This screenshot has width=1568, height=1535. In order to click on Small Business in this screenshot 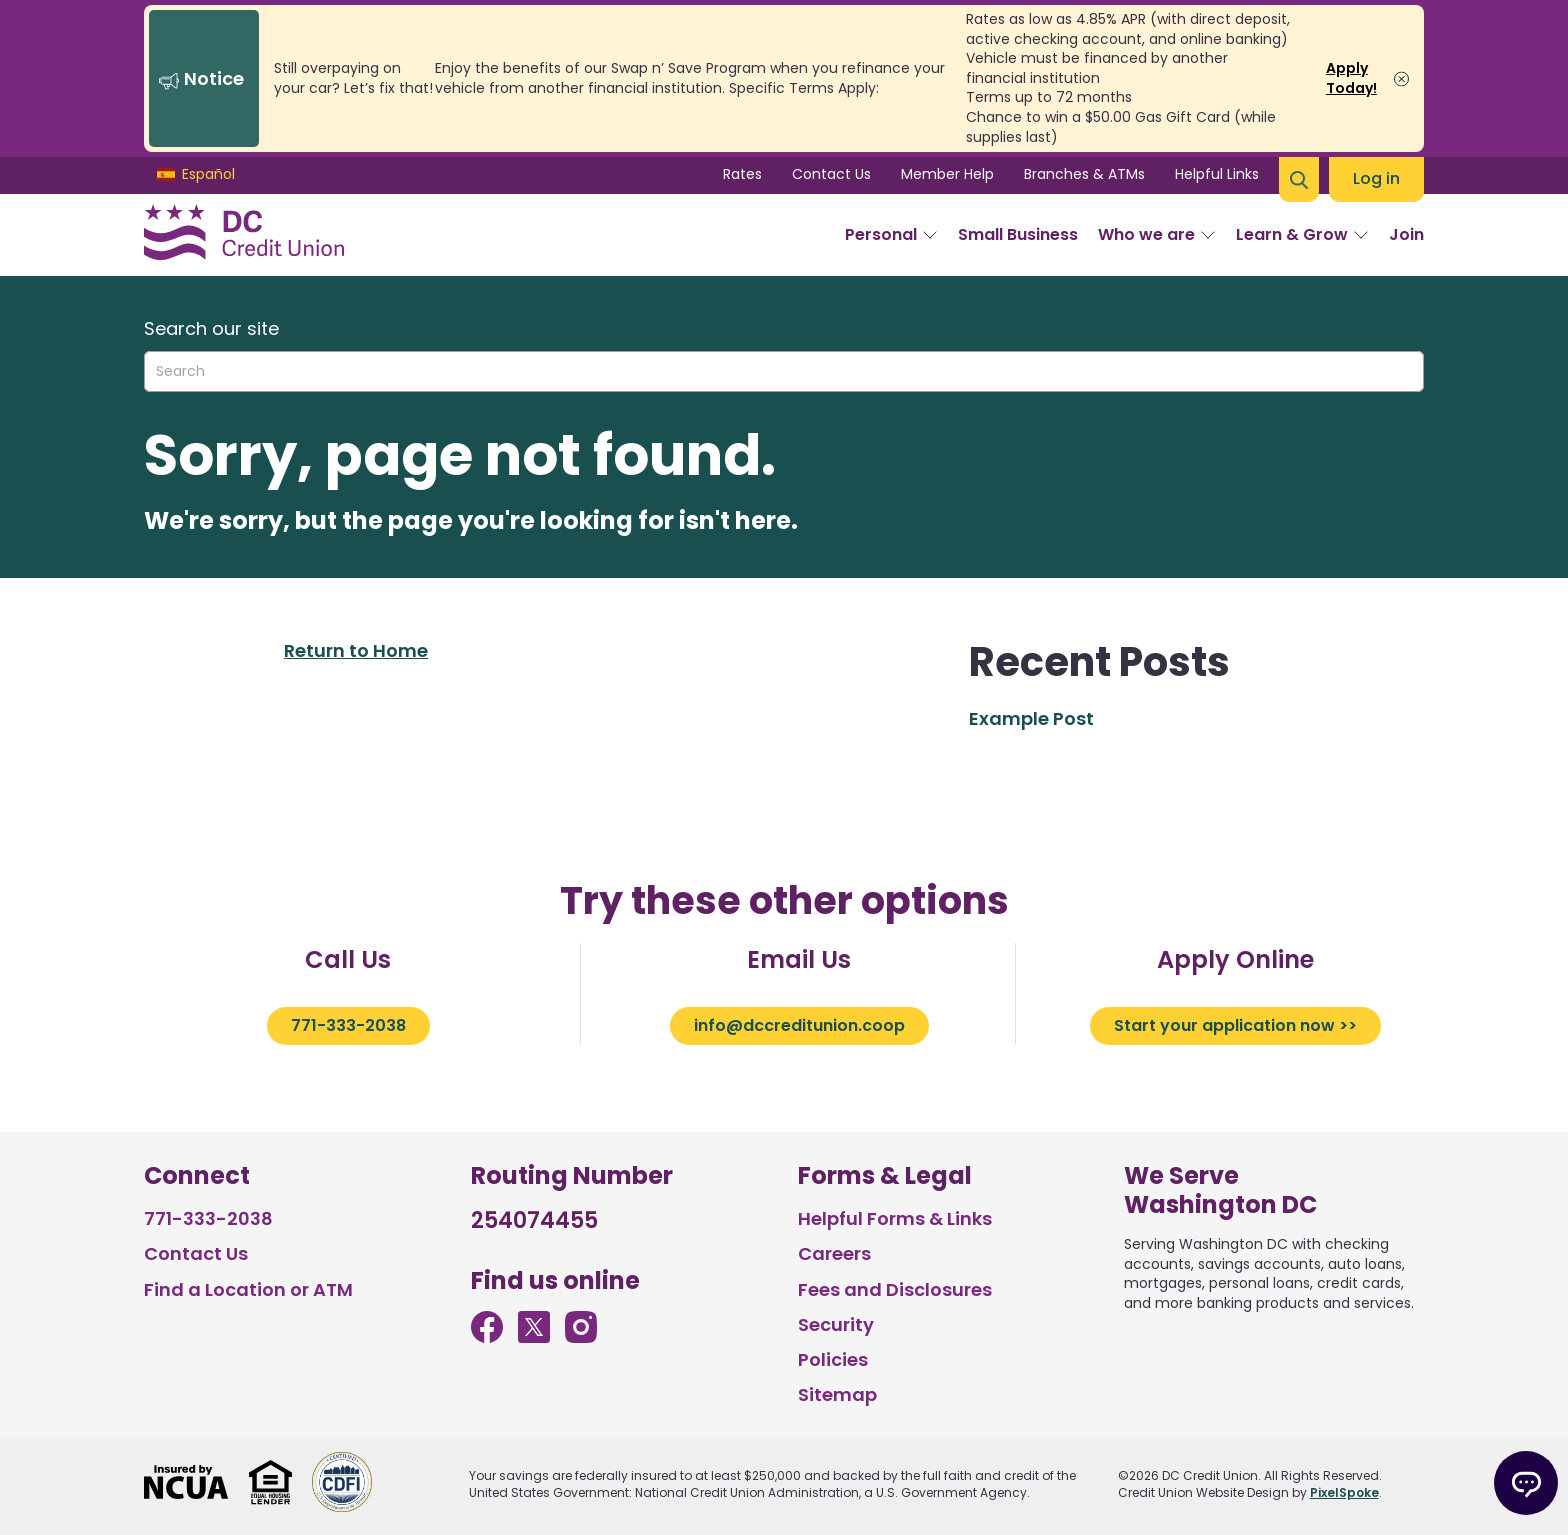, I will do `click(1018, 234)`.